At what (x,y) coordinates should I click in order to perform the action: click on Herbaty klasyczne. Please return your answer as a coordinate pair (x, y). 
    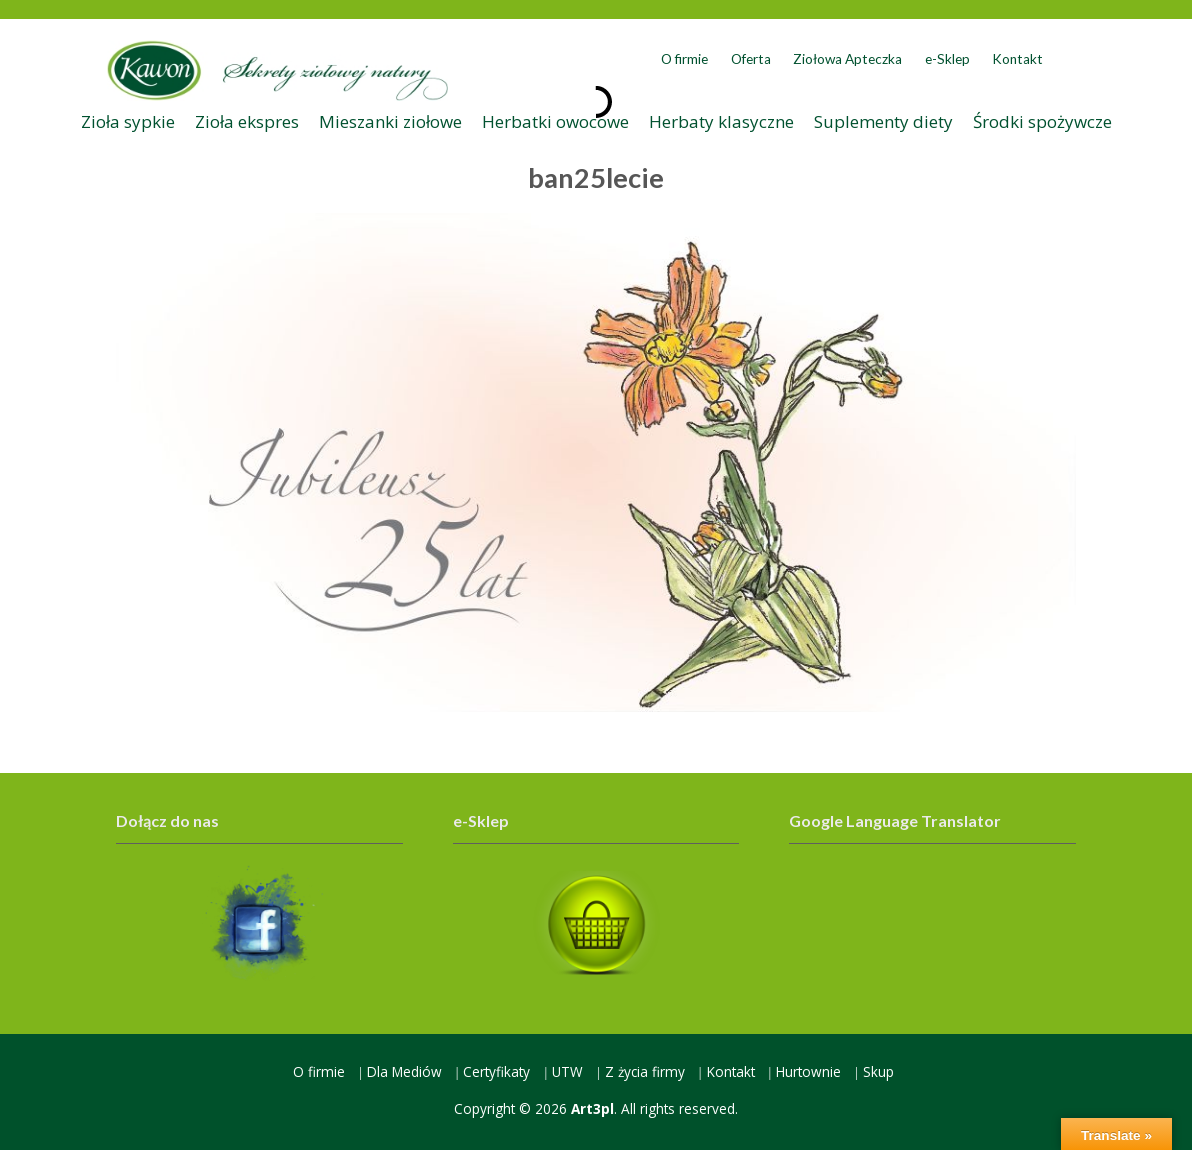
    Looking at the image, I should click on (721, 121).